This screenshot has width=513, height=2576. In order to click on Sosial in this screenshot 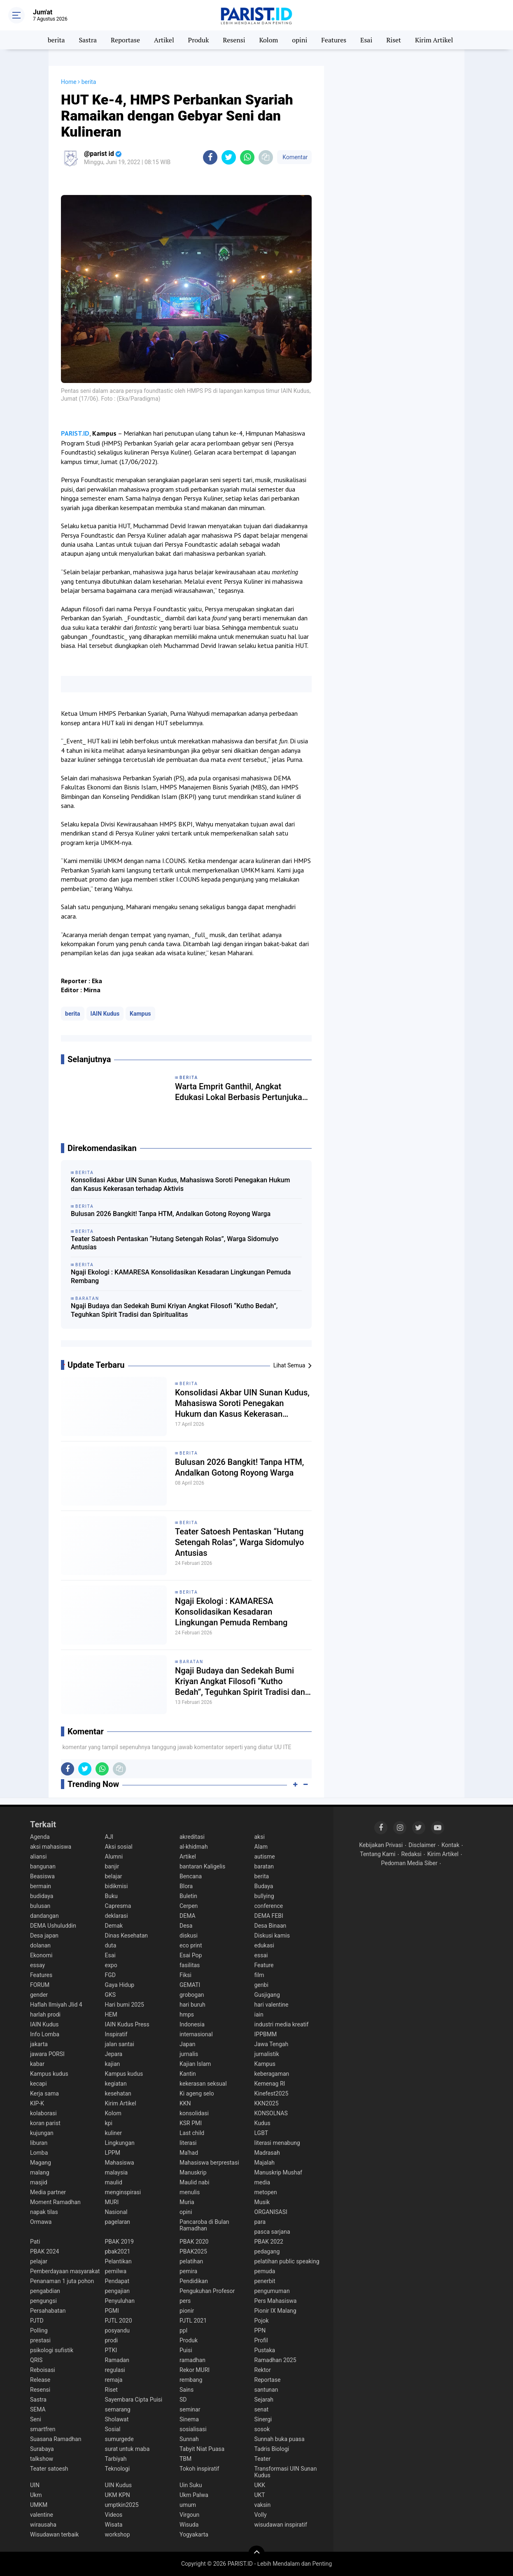, I will do `click(113, 2429)`.